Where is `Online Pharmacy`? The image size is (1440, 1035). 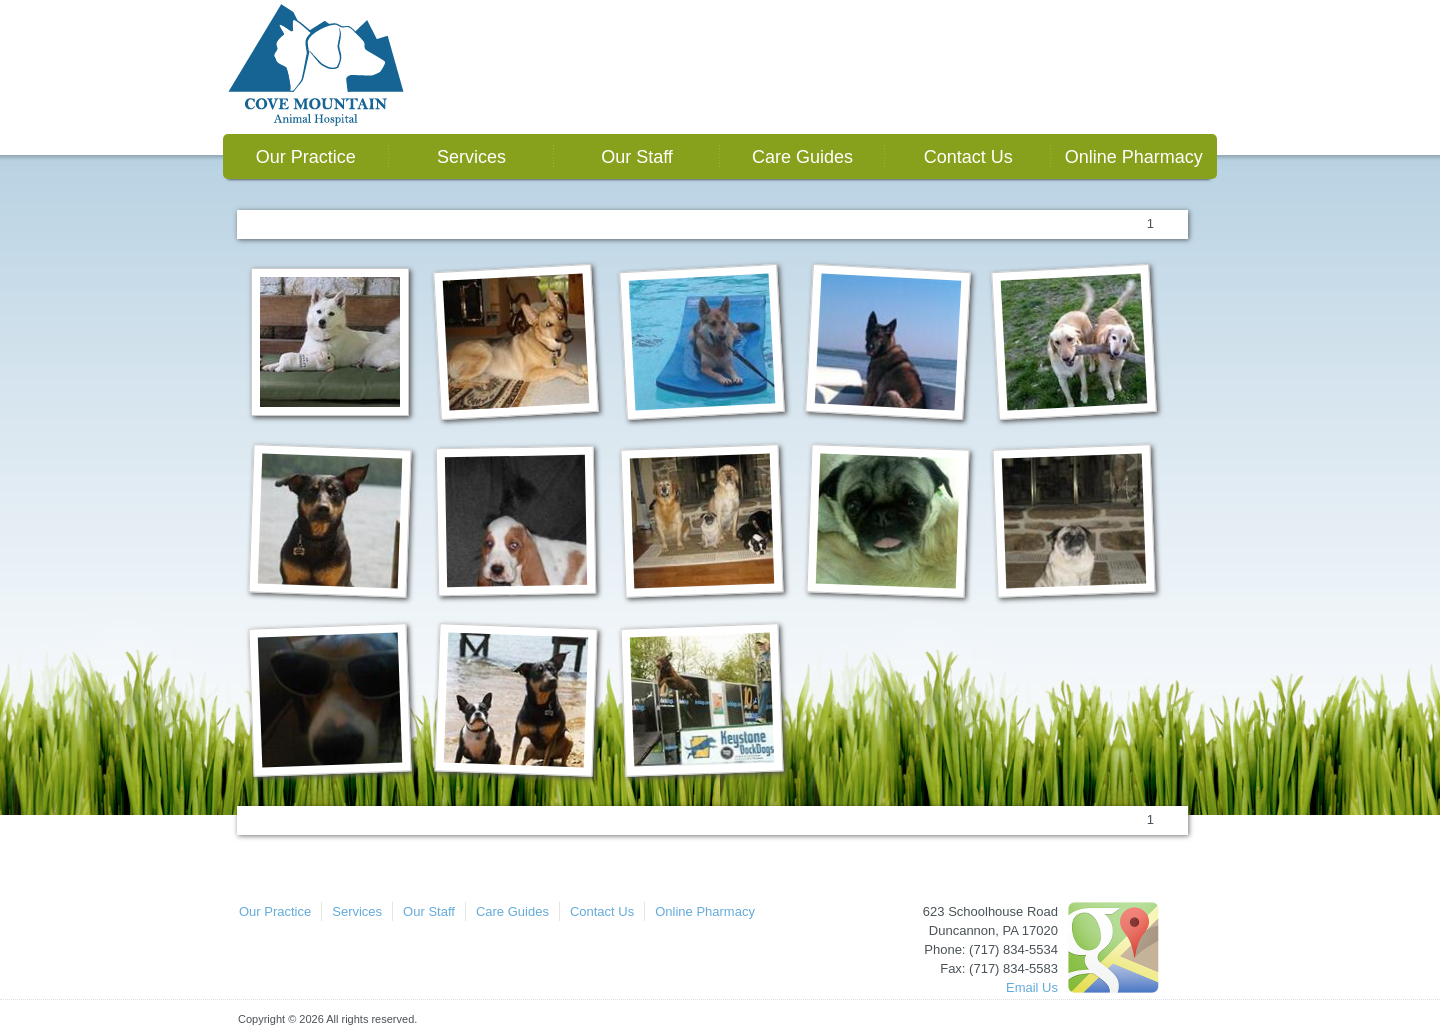
Online Pharmacy is located at coordinates (1134, 157).